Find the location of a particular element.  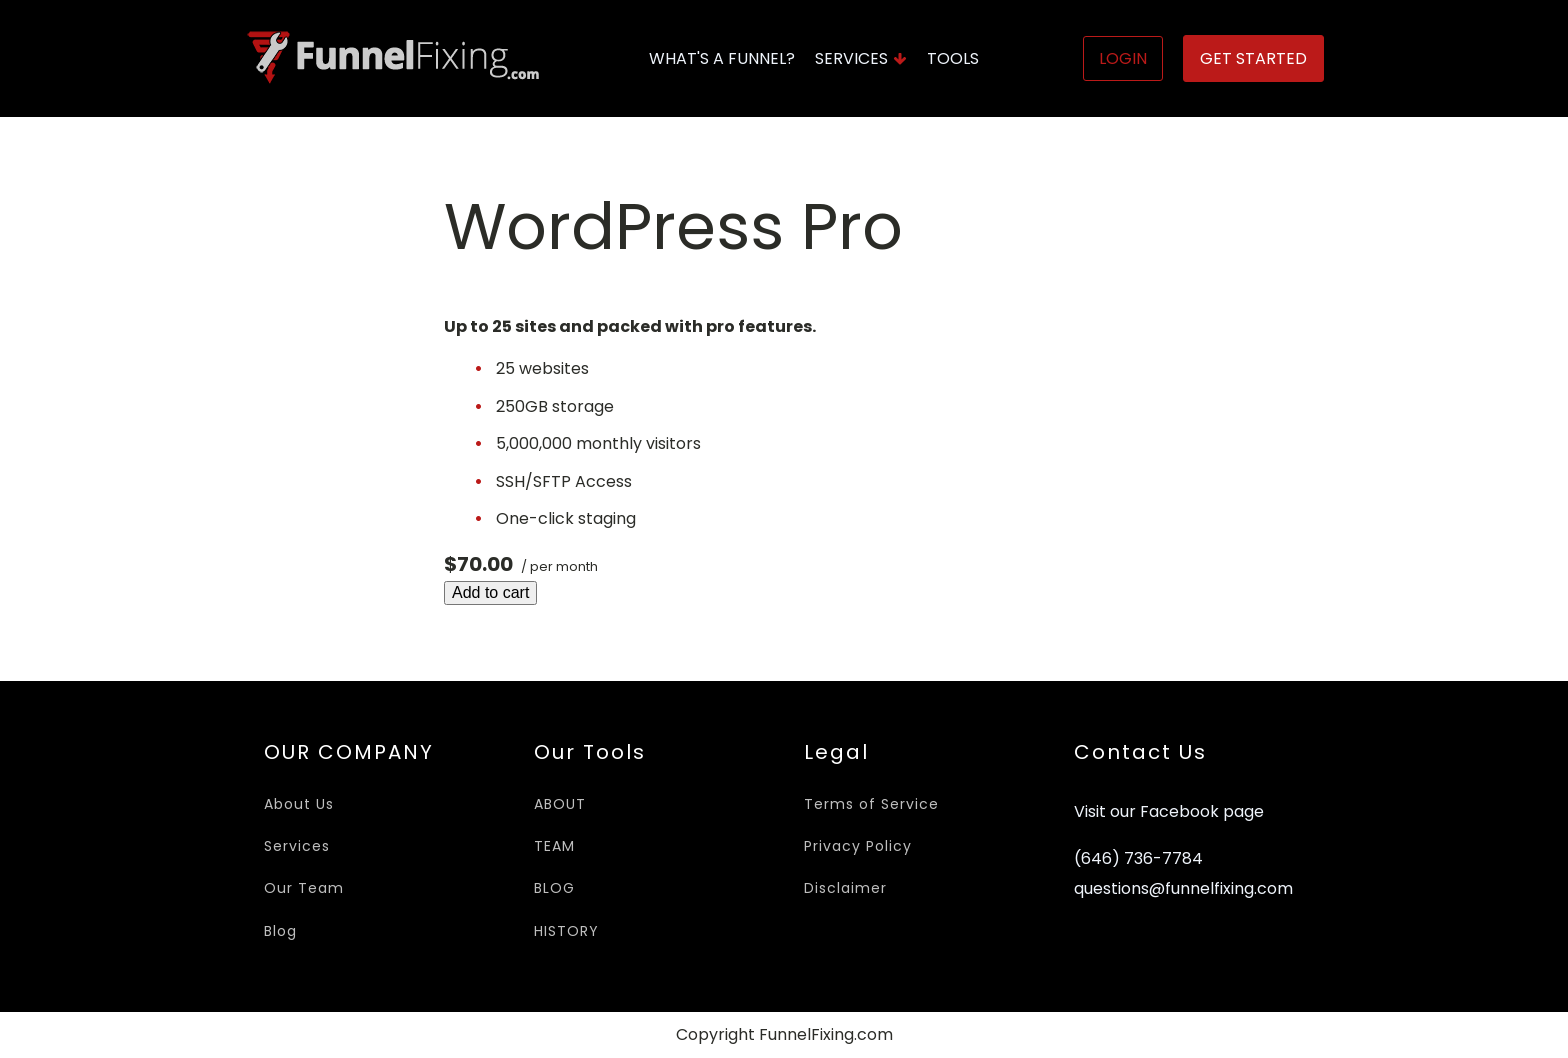

Tools is located at coordinates (953, 58).